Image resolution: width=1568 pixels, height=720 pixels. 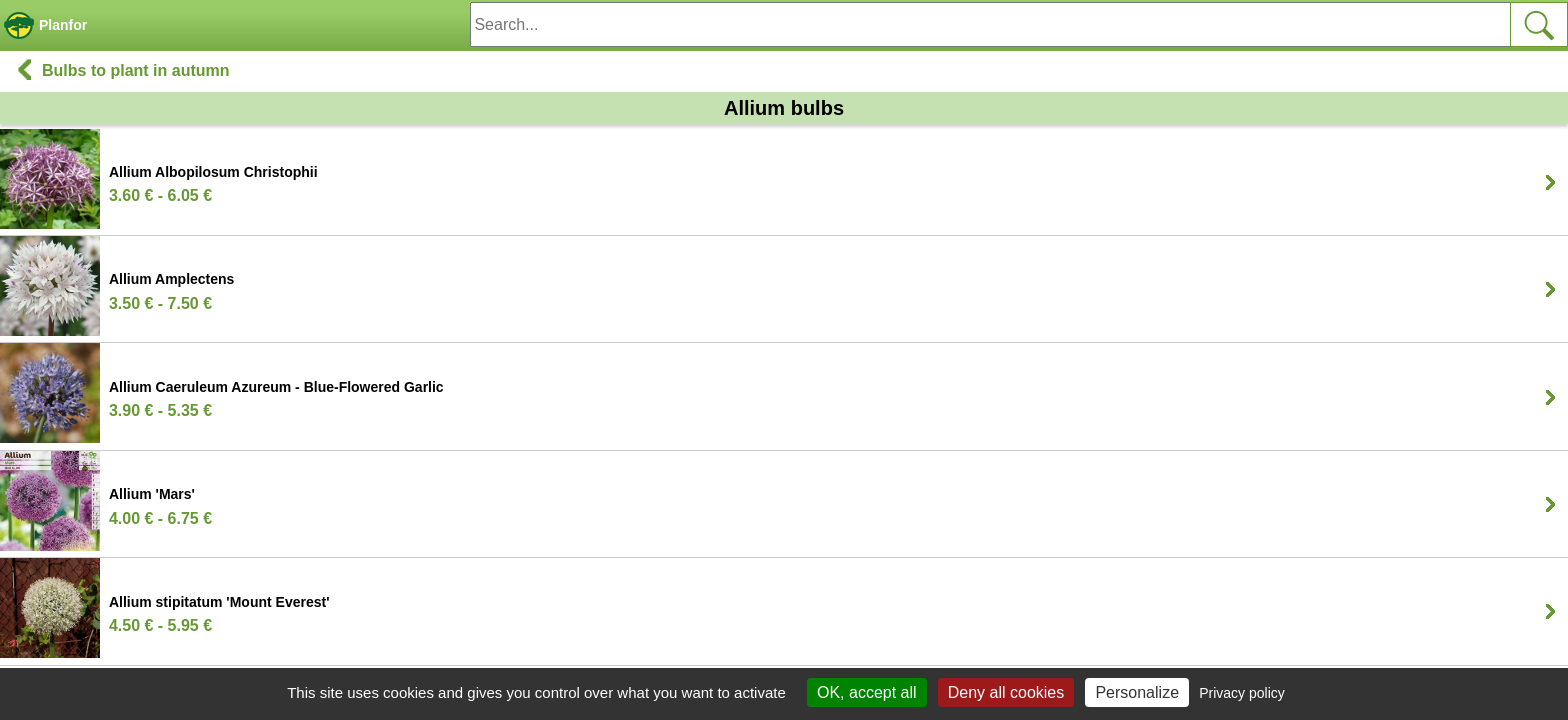 What do you see at coordinates (1137, 692) in the screenshot?
I see `Personalize [Personalize (modal window)]` at bounding box center [1137, 692].